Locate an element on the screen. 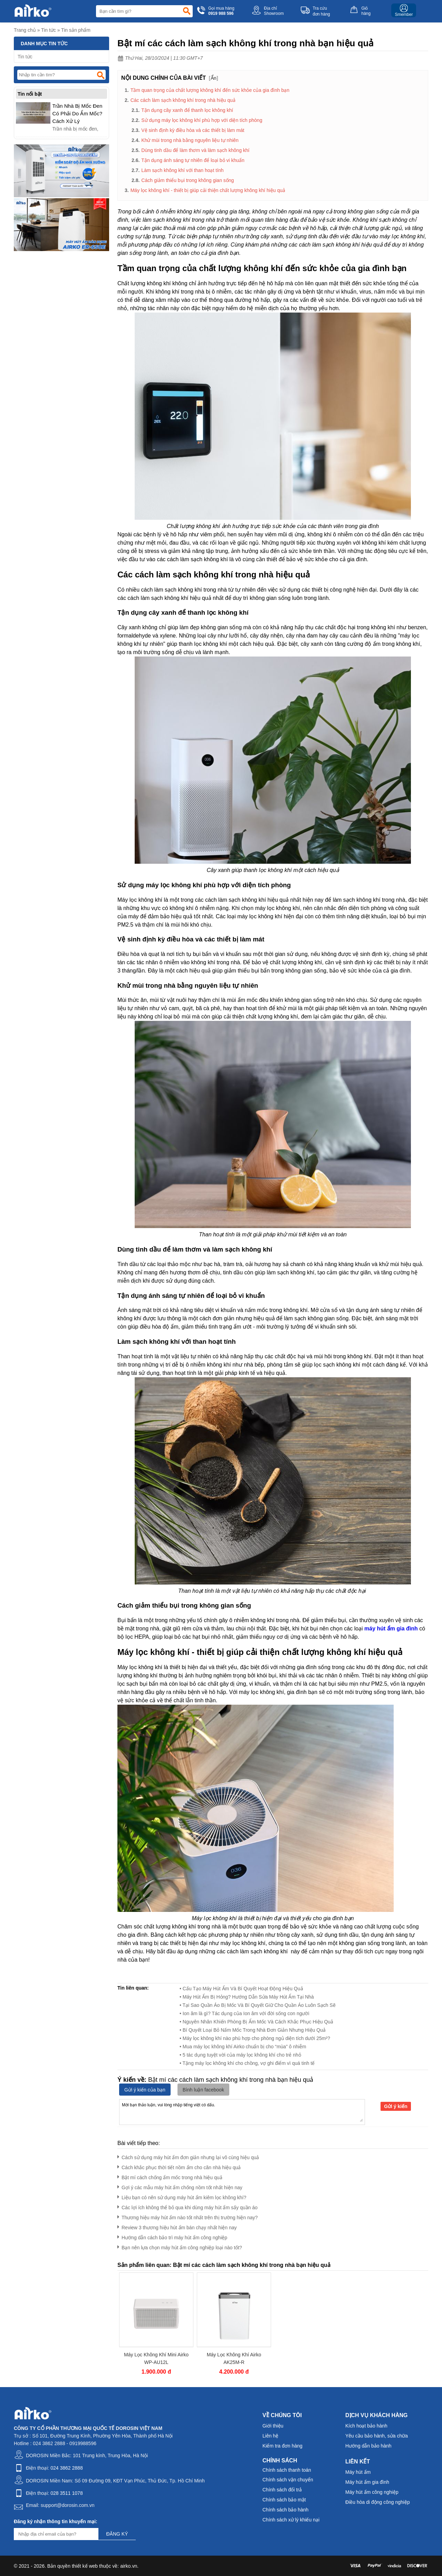  Giới thiệu is located at coordinates (273, 2426).